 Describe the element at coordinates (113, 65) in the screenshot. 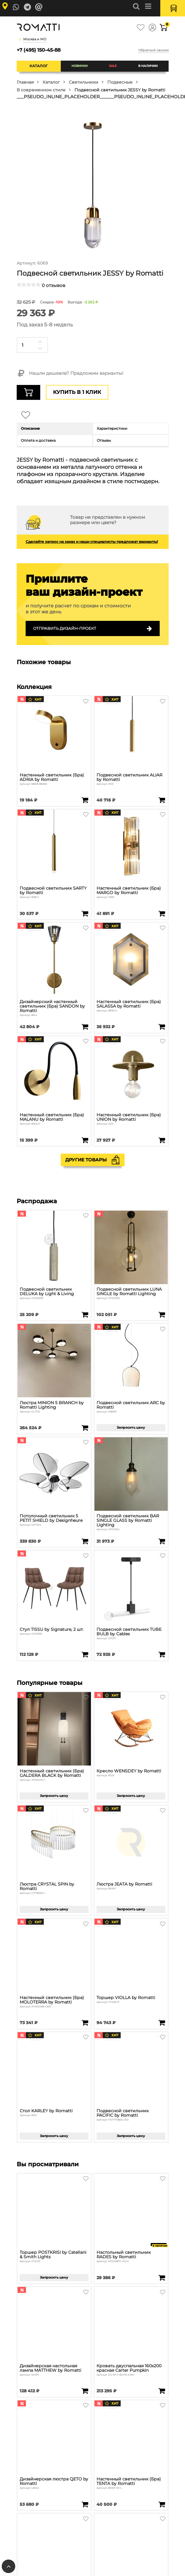

I see `SALE` at that location.